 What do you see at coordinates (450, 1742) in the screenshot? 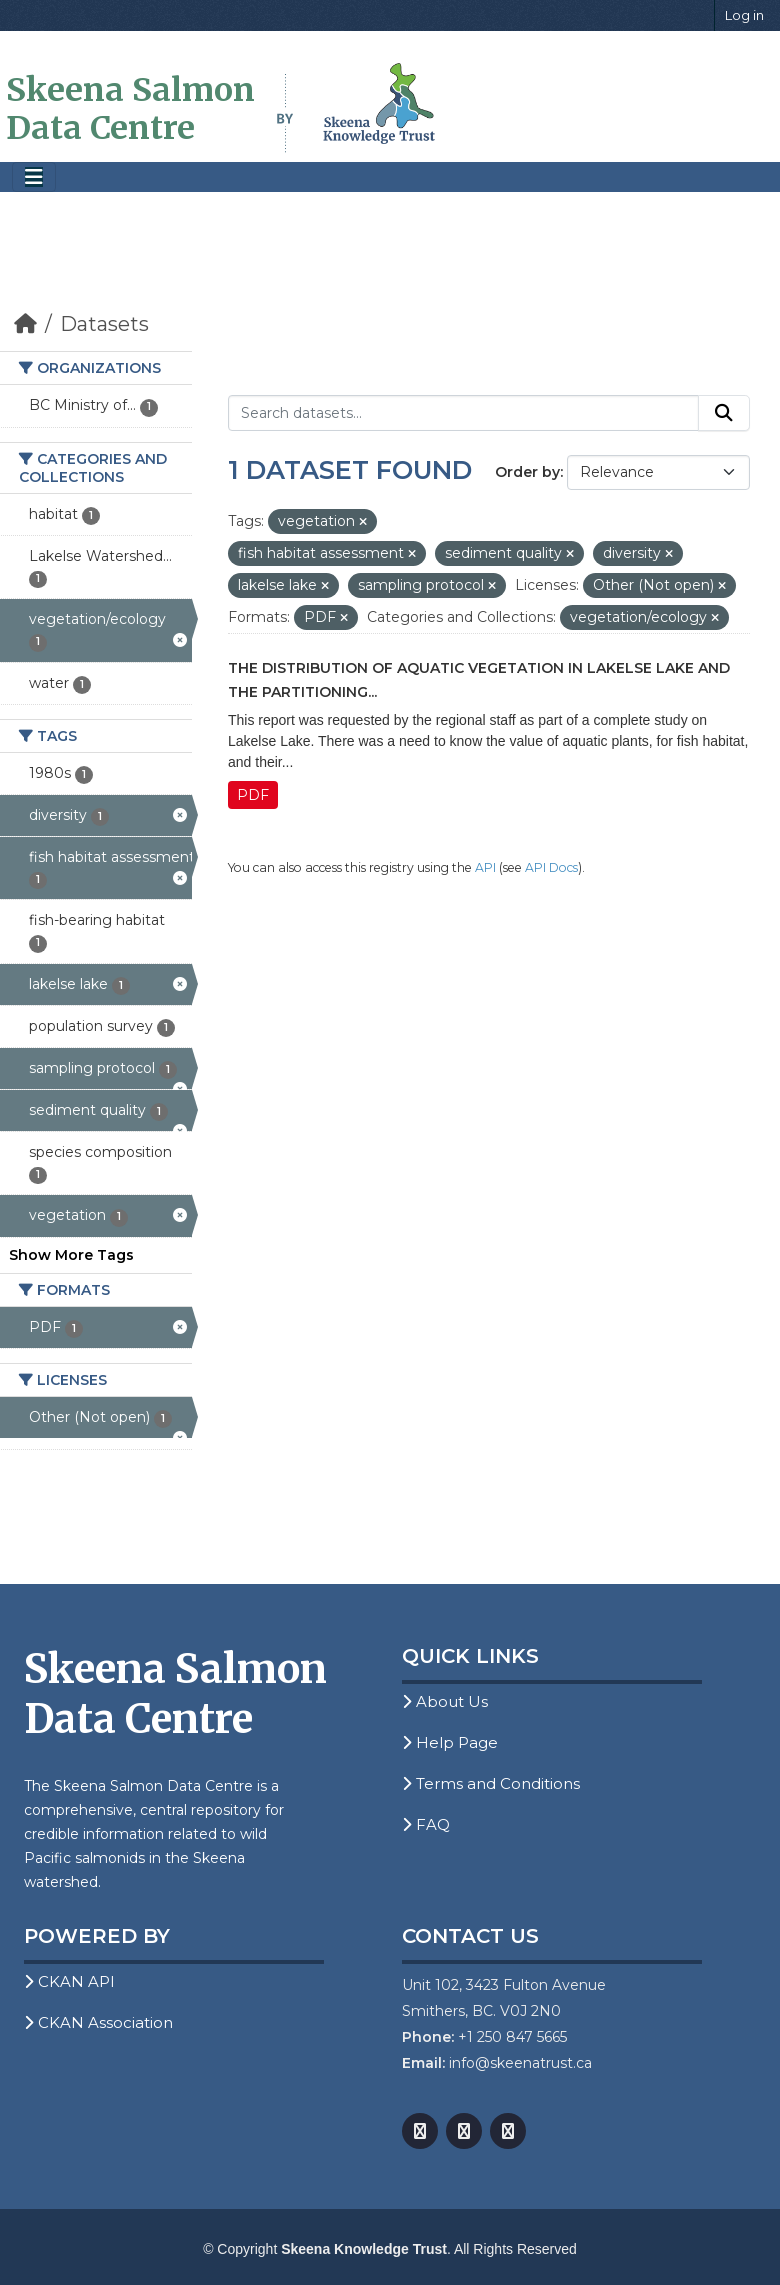
I see `Help Page` at bounding box center [450, 1742].